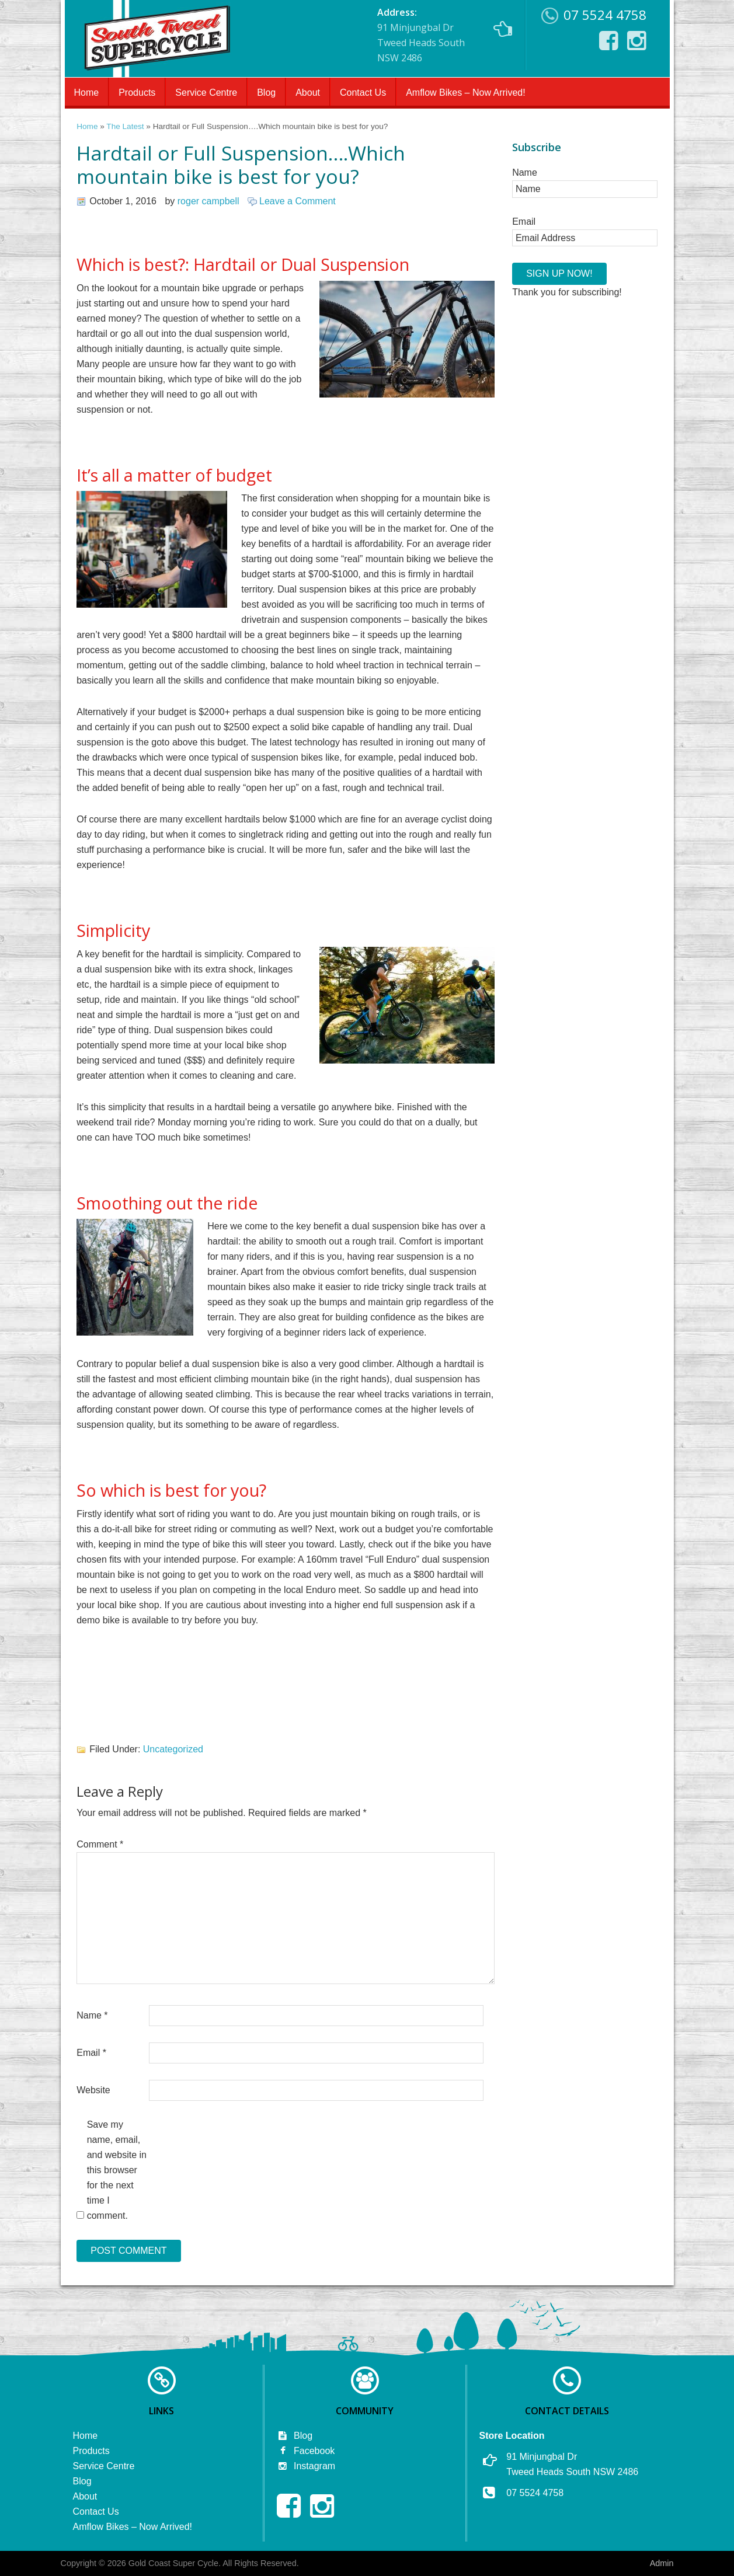 The image size is (734, 2576). What do you see at coordinates (297, 201) in the screenshot?
I see `Leave a Comment` at bounding box center [297, 201].